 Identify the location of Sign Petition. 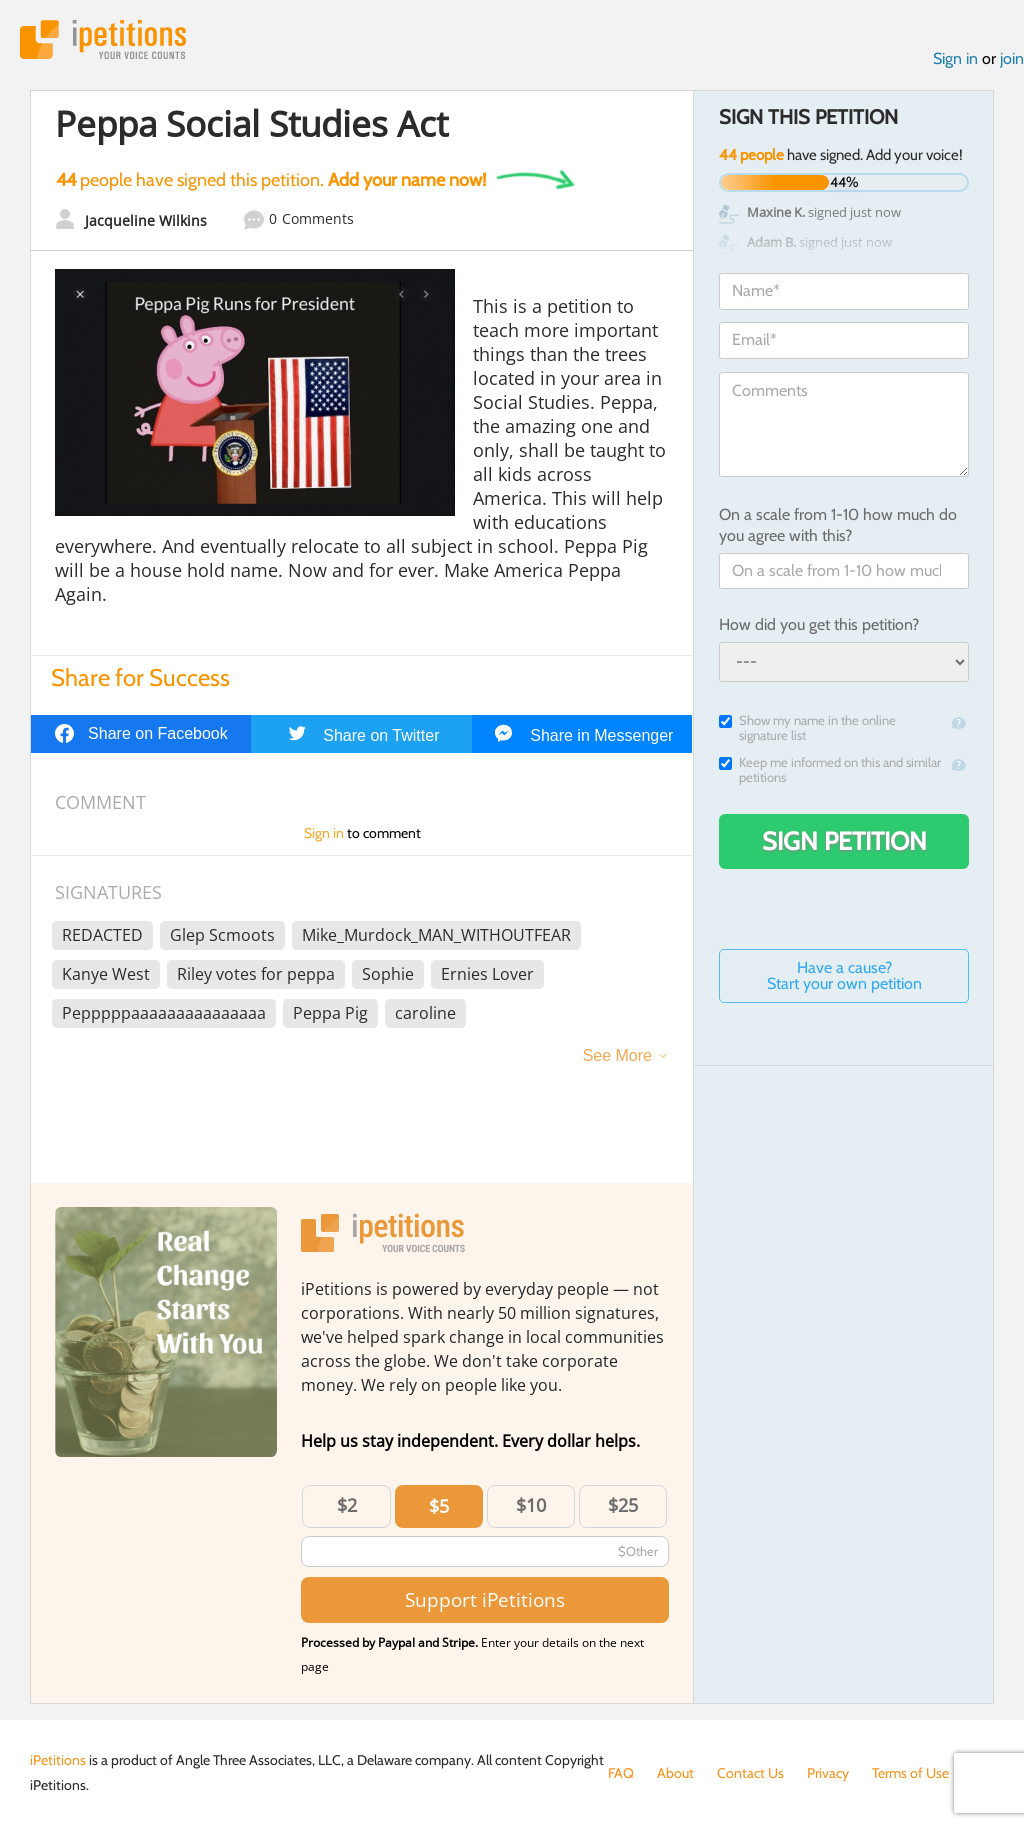
(844, 841).